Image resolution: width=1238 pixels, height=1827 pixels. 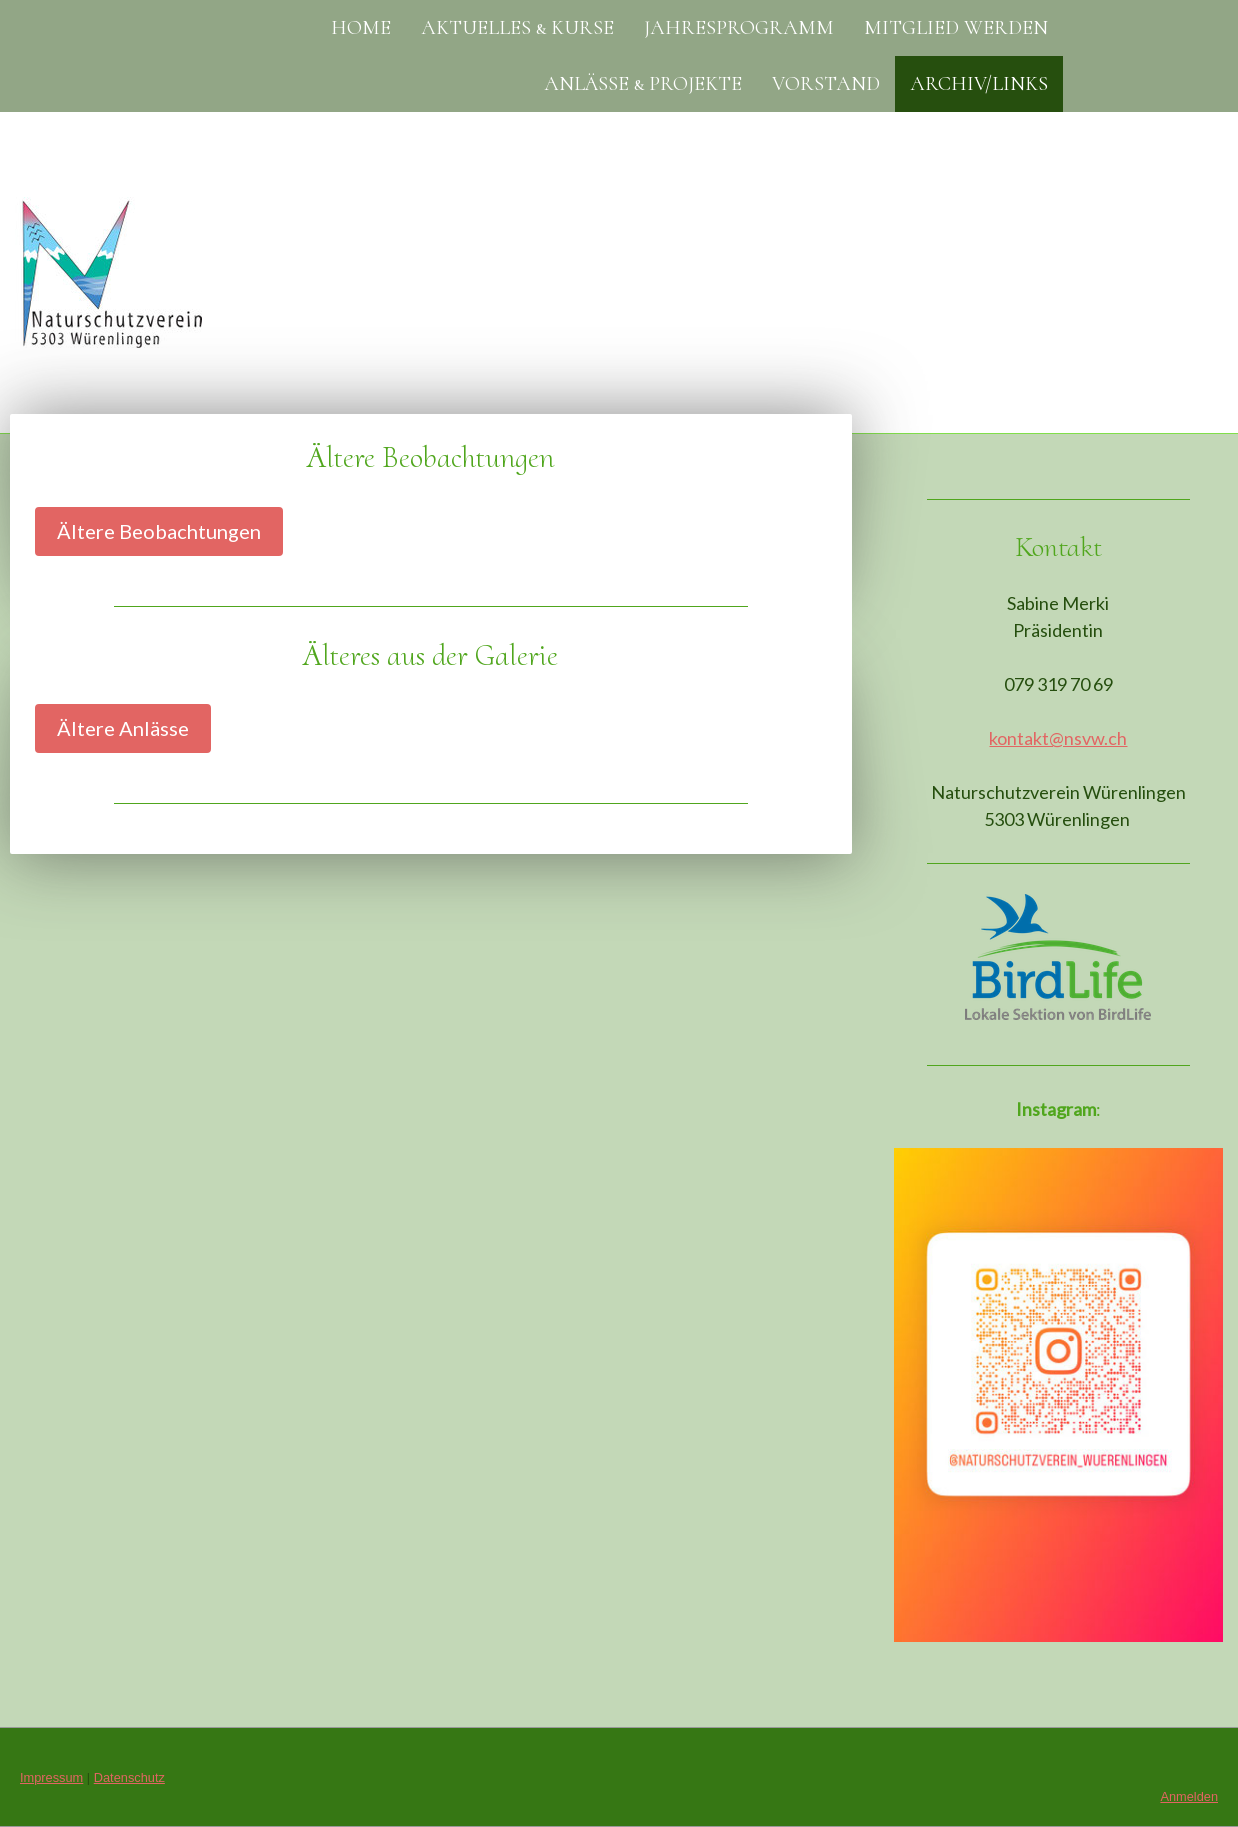 I want to click on kontakt@nsvw.ch, so click(x=1058, y=738).